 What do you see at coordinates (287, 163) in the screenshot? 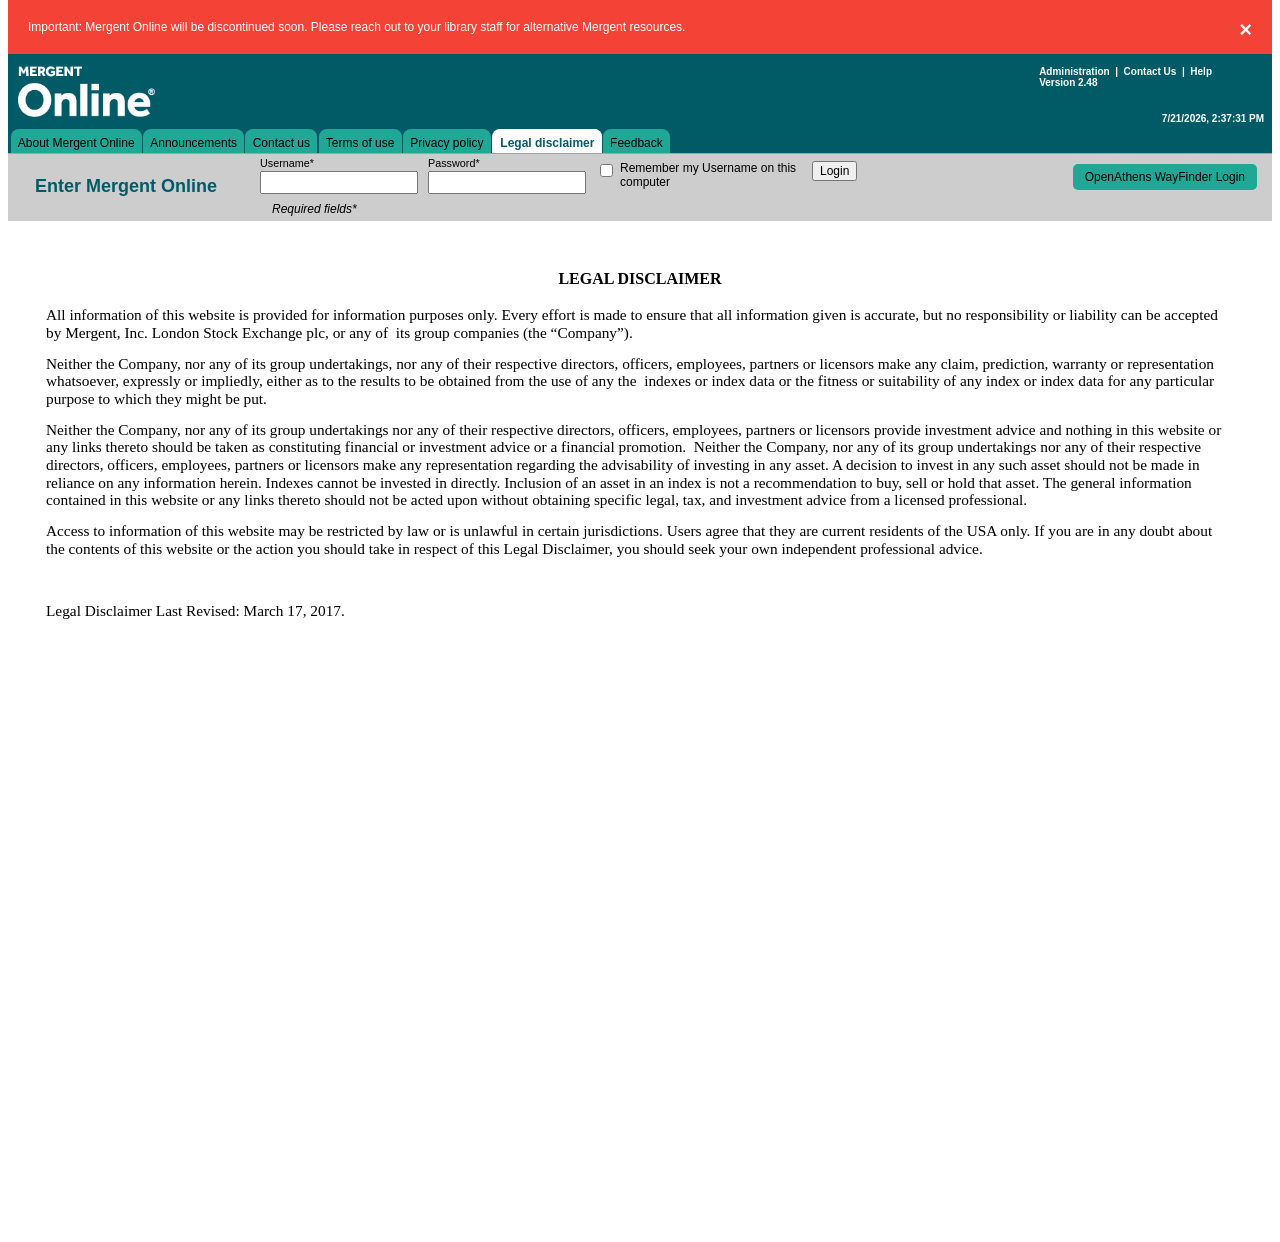
I see `Username*` at bounding box center [287, 163].